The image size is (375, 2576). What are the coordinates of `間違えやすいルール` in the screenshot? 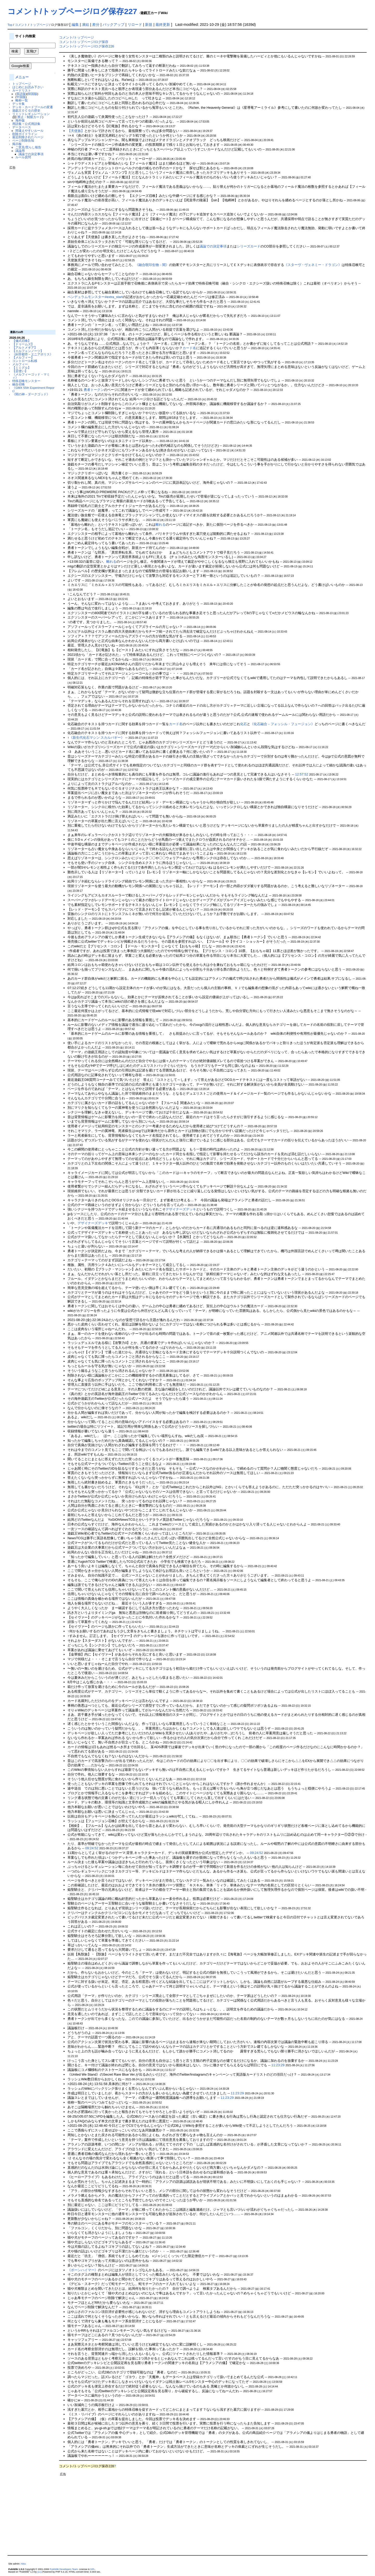 It's located at (29, 130).